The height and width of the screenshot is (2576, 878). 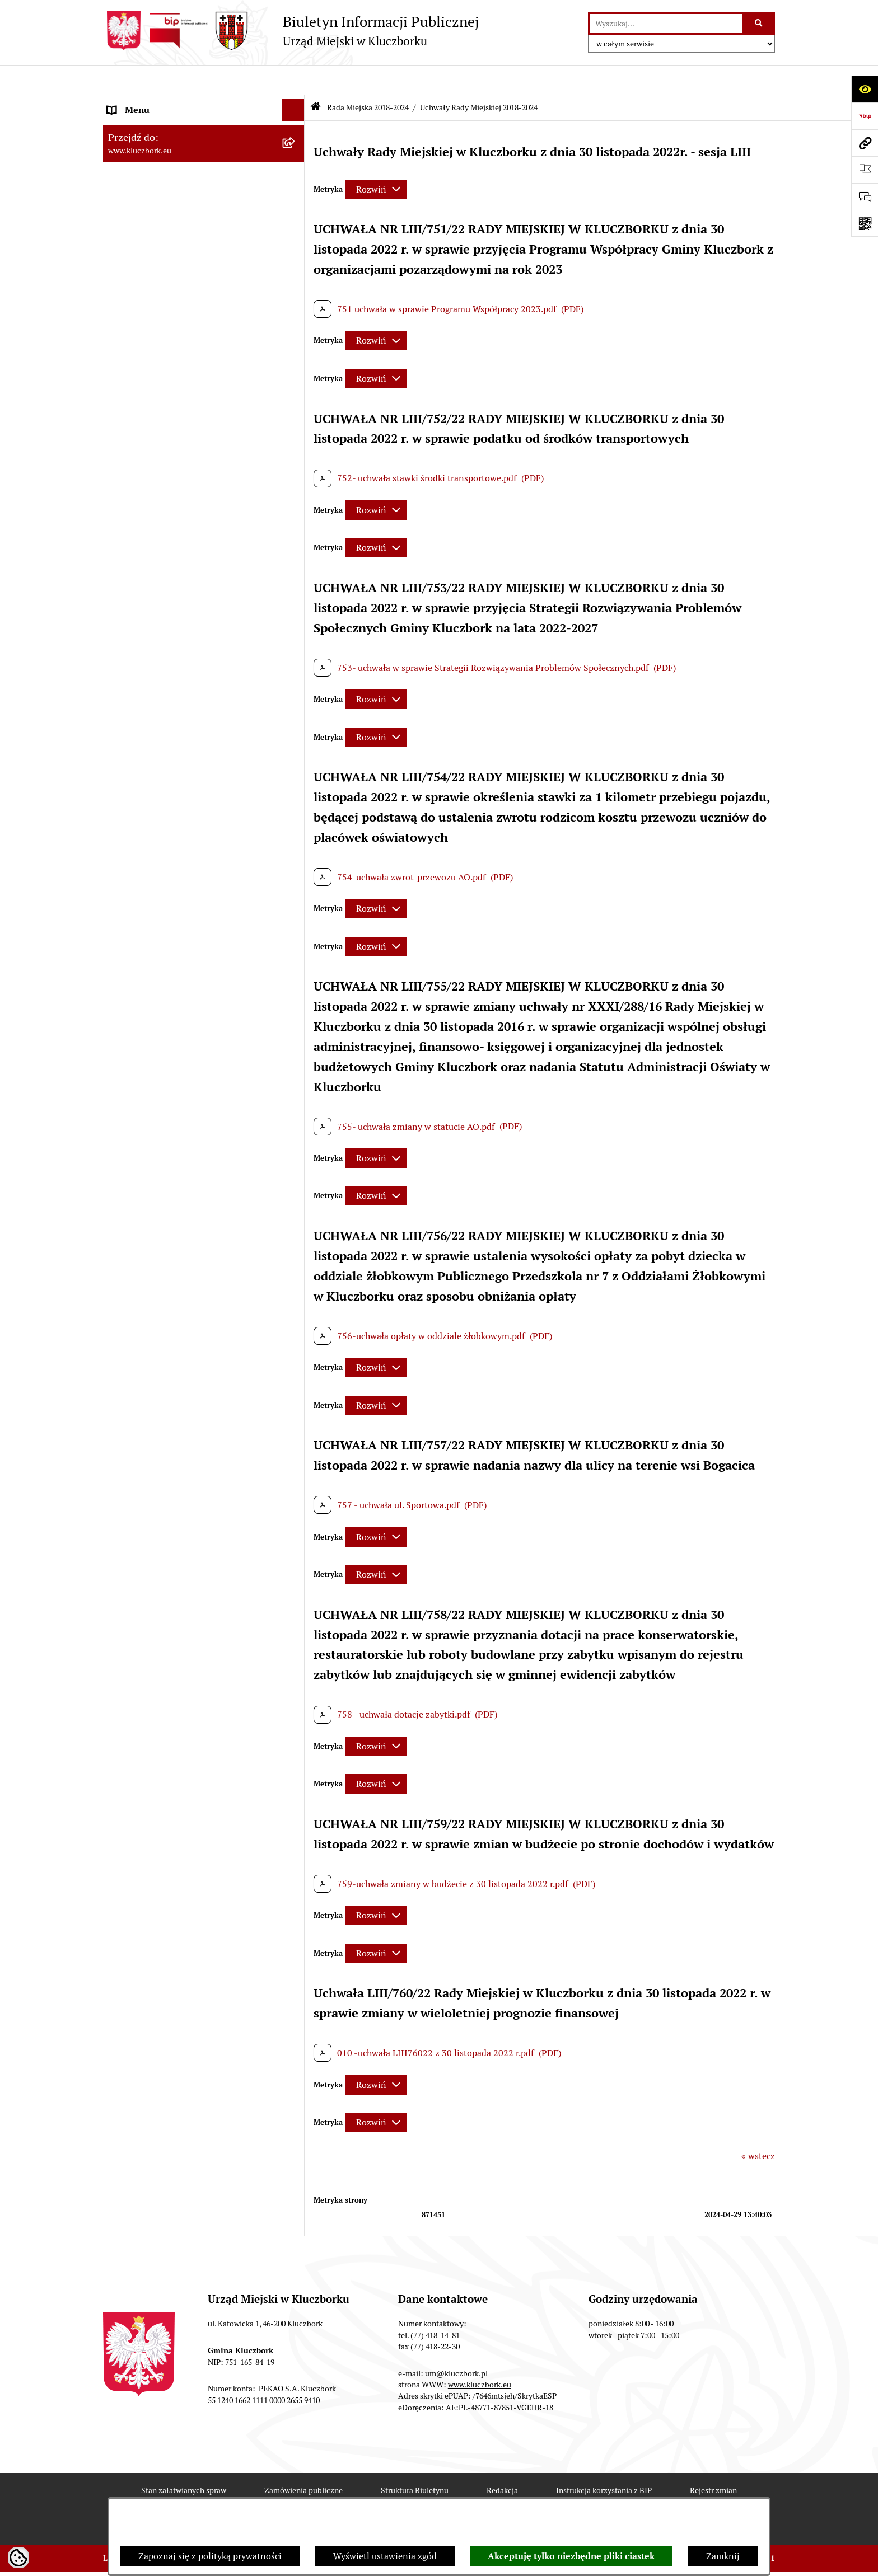 I want to click on Jednostki organizacyjne, instytucje i spółki gminne [menuitem], so click(x=193, y=617).